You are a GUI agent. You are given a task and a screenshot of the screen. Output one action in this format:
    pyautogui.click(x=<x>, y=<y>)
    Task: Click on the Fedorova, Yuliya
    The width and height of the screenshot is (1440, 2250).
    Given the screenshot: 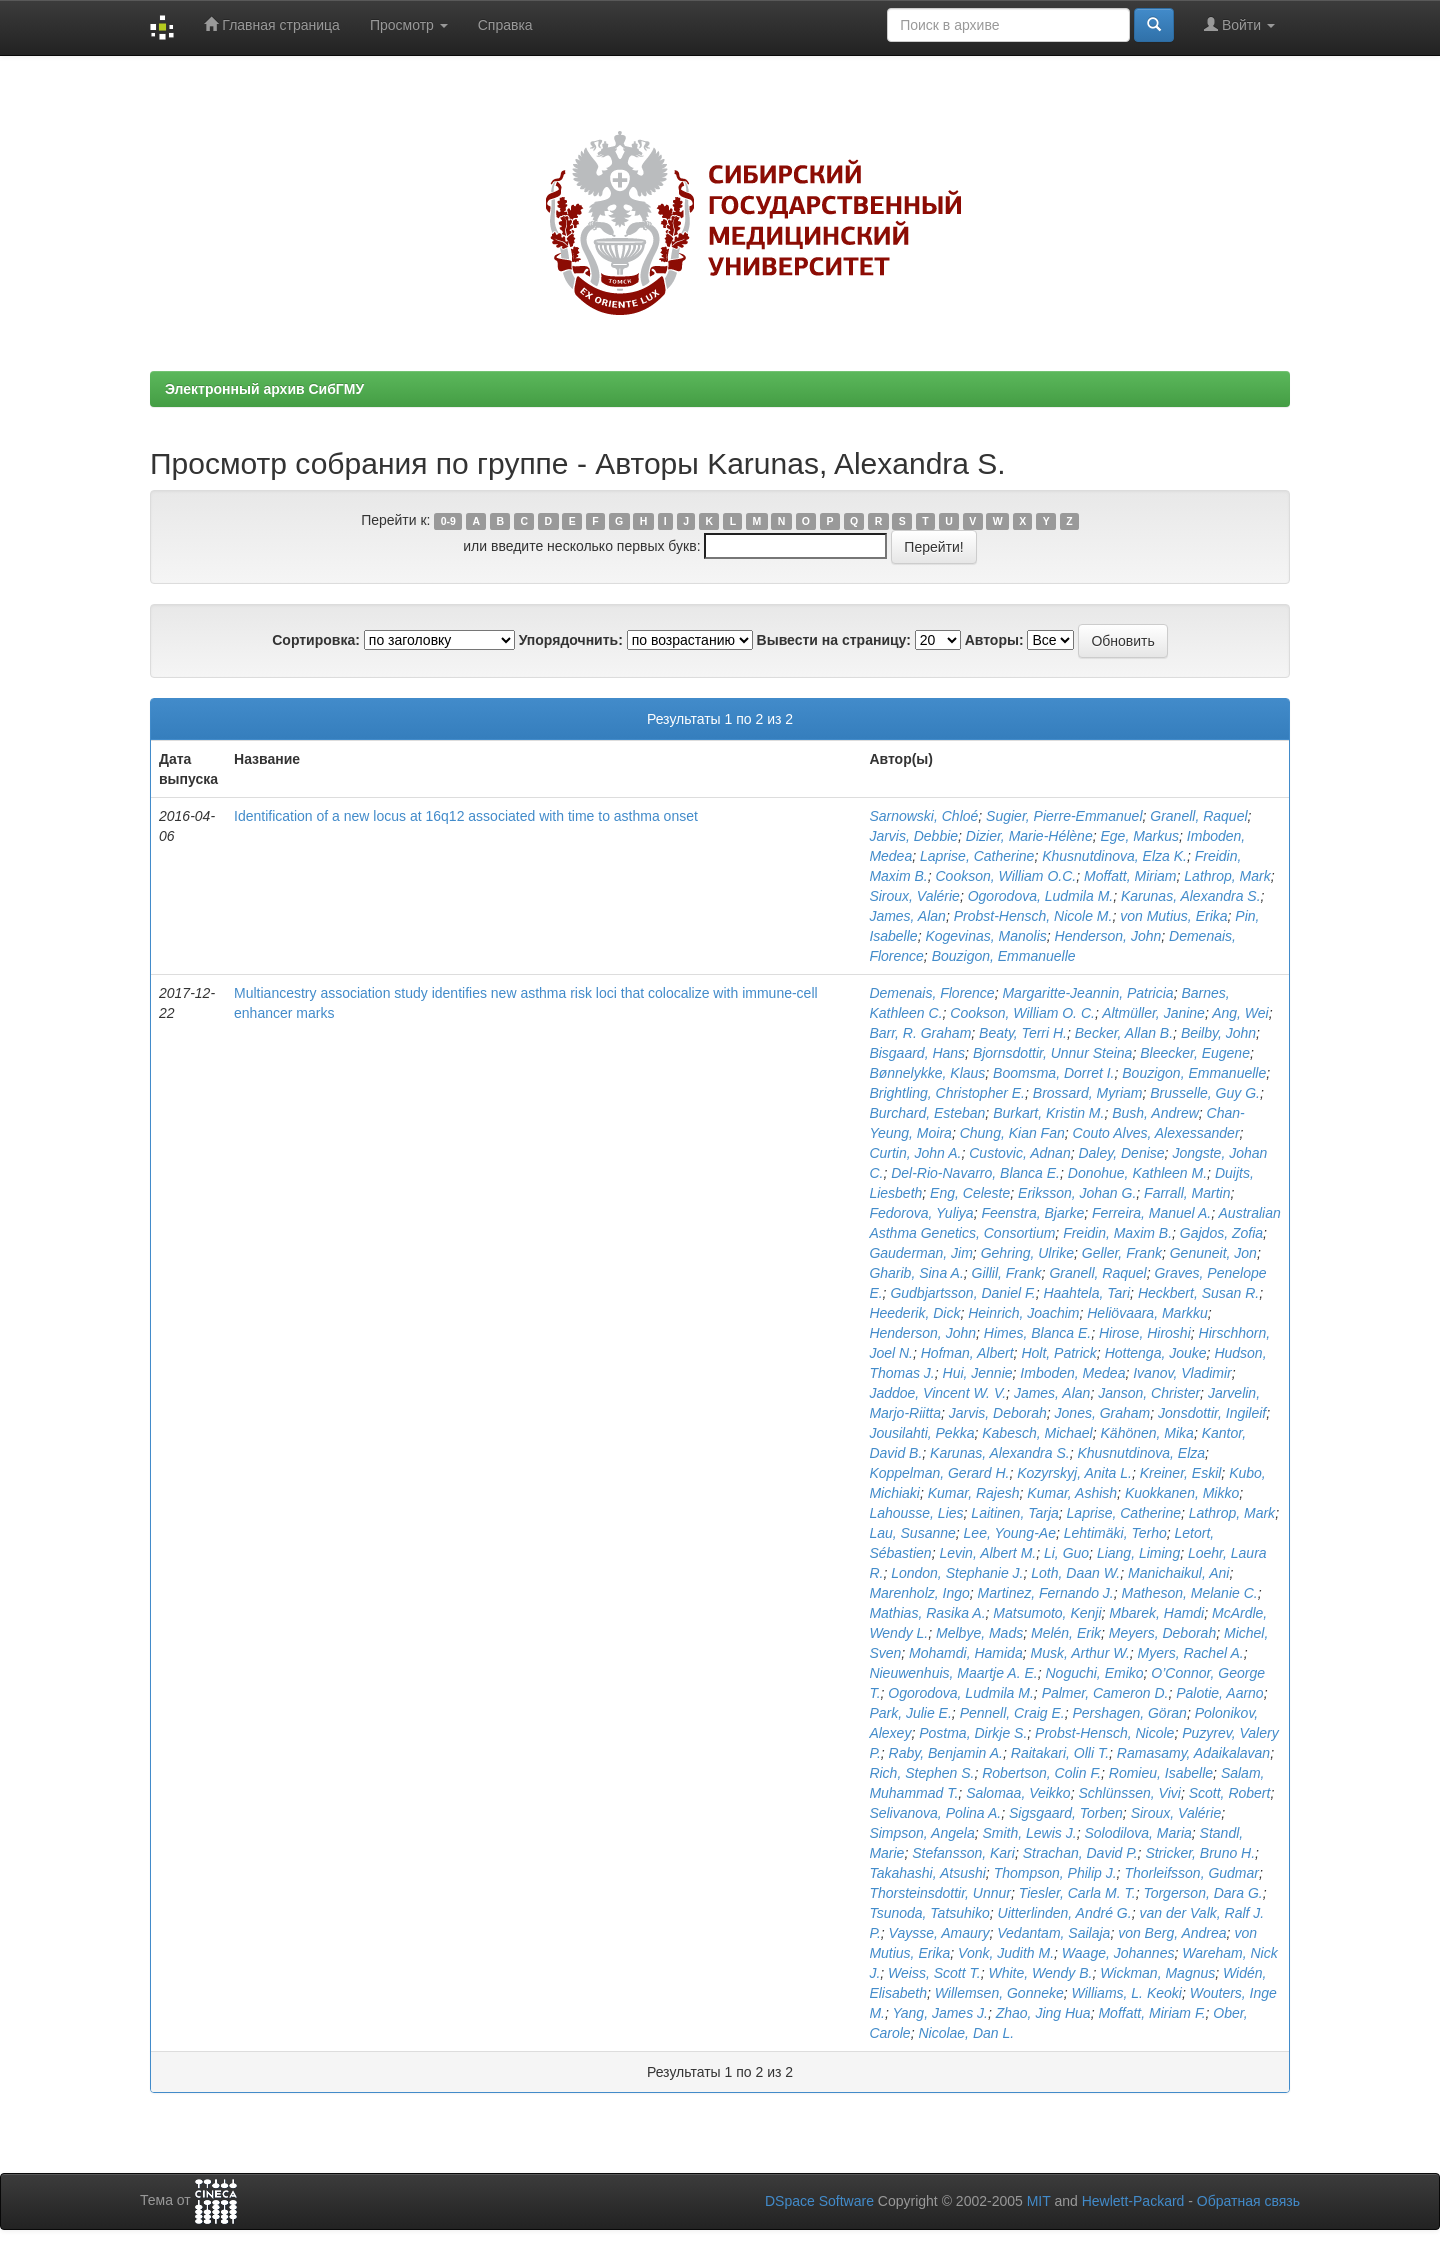 What is the action you would take?
    pyautogui.click(x=921, y=1213)
    